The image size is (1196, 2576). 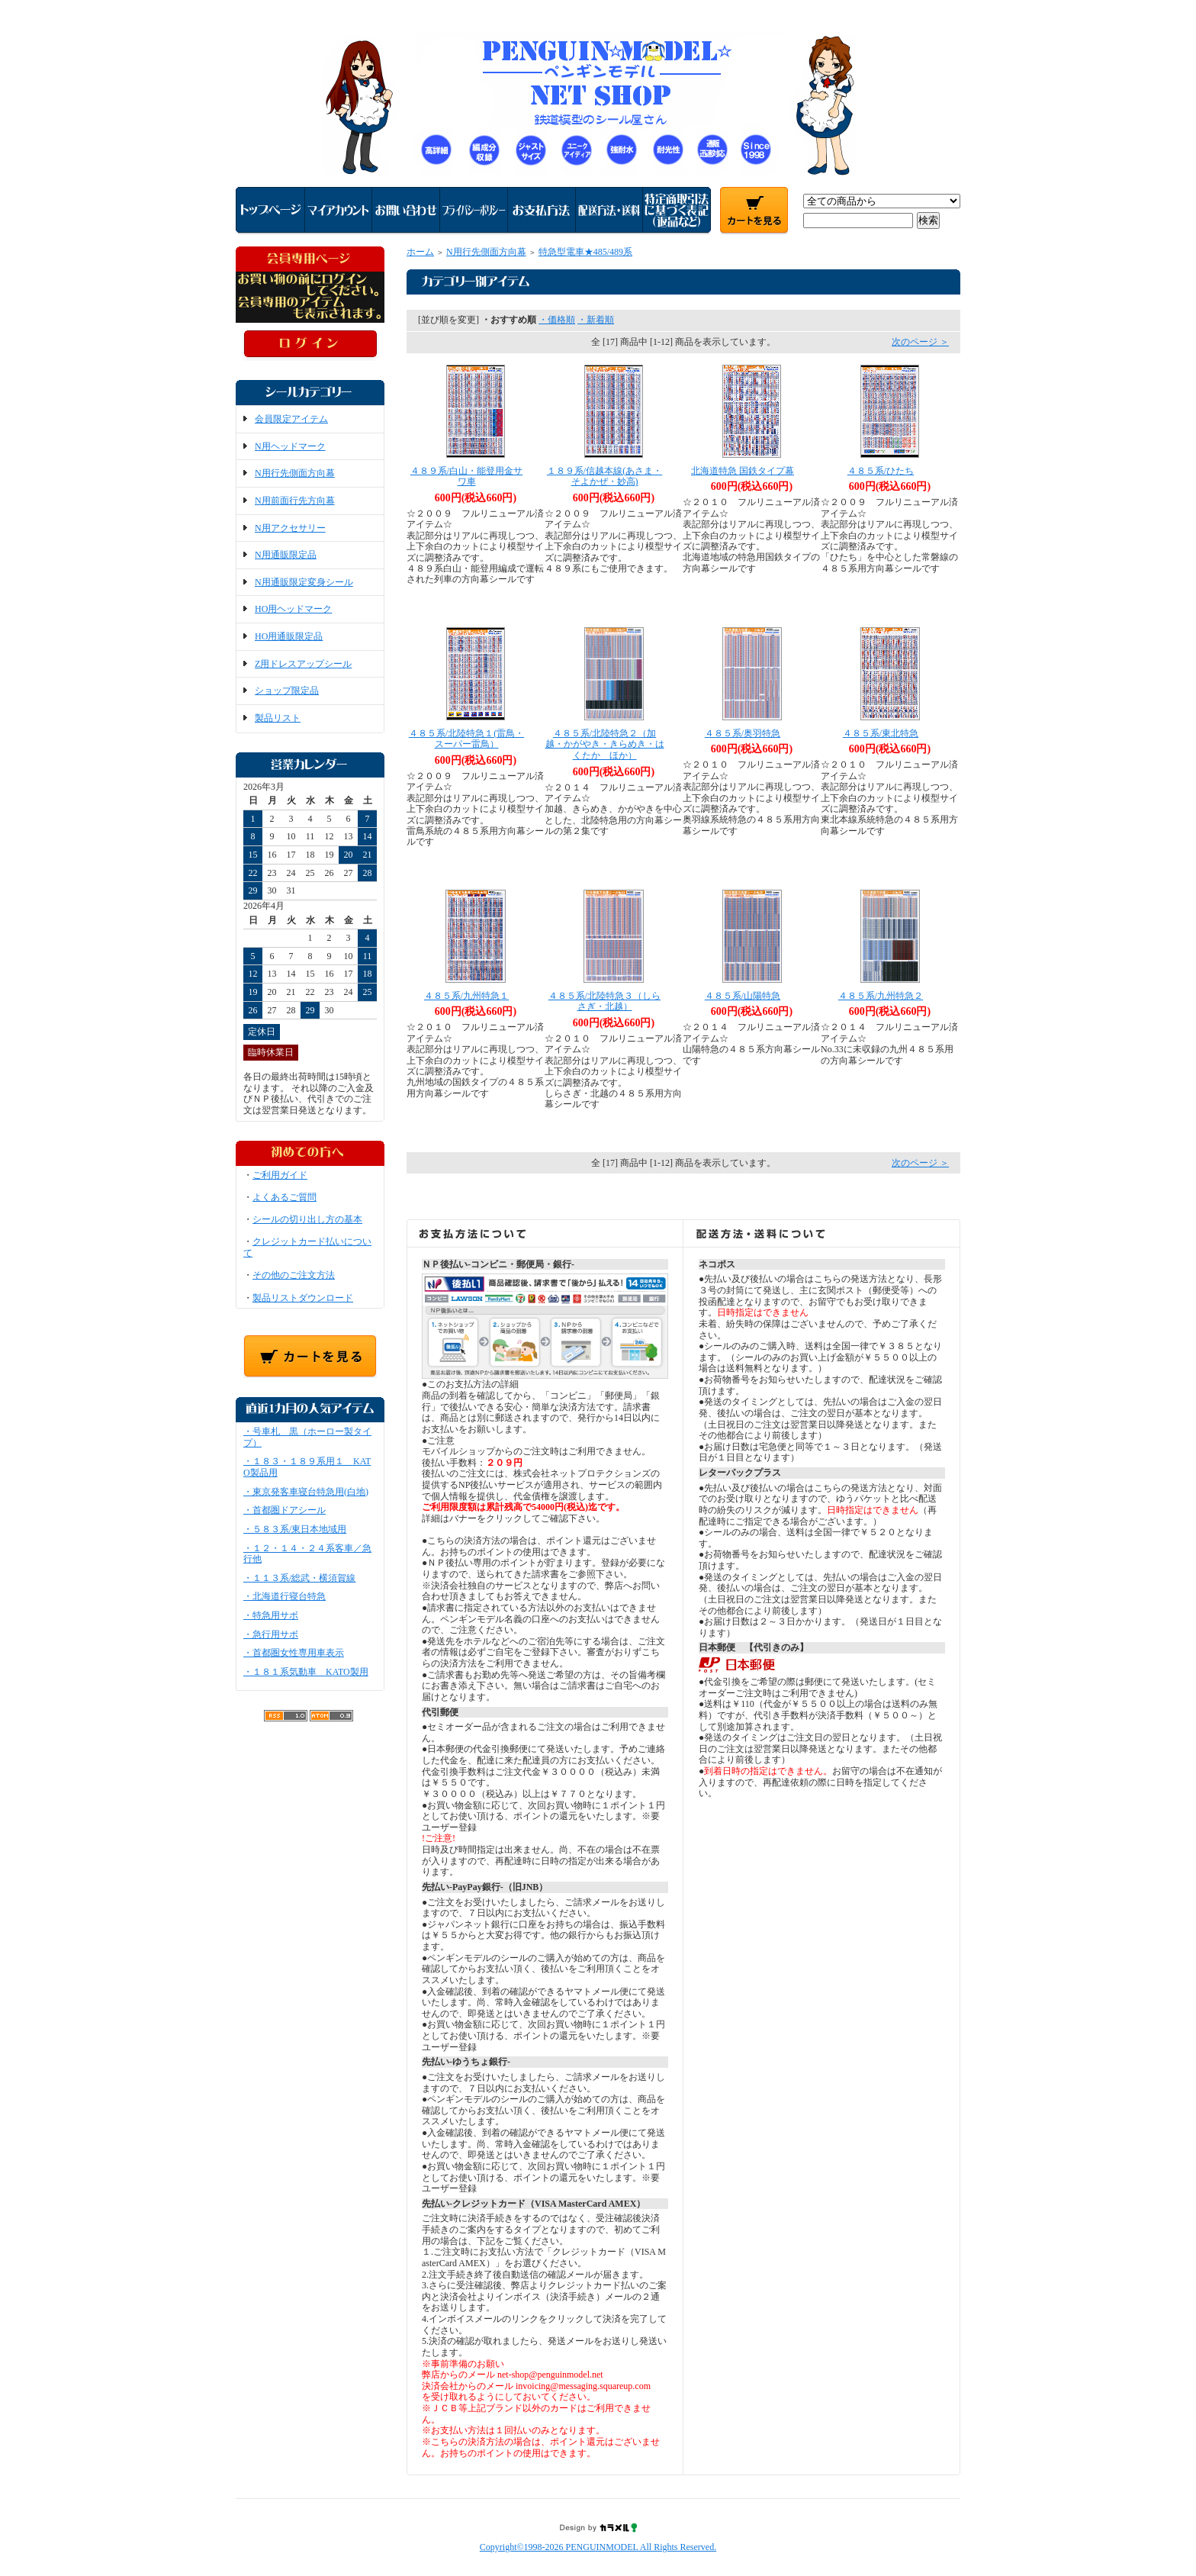 What do you see at coordinates (420, 251) in the screenshot?
I see `ホーム` at bounding box center [420, 251].